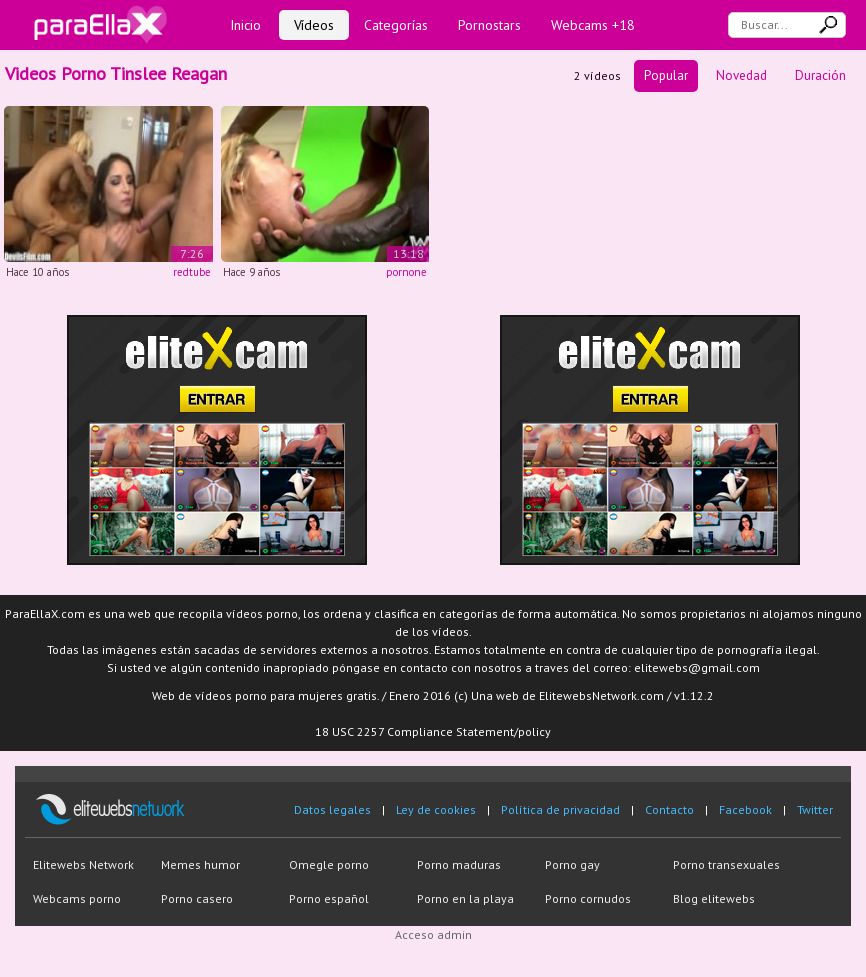 This screenshot has height=977, width=866. I want to click on Porno español, so click(329, 898).